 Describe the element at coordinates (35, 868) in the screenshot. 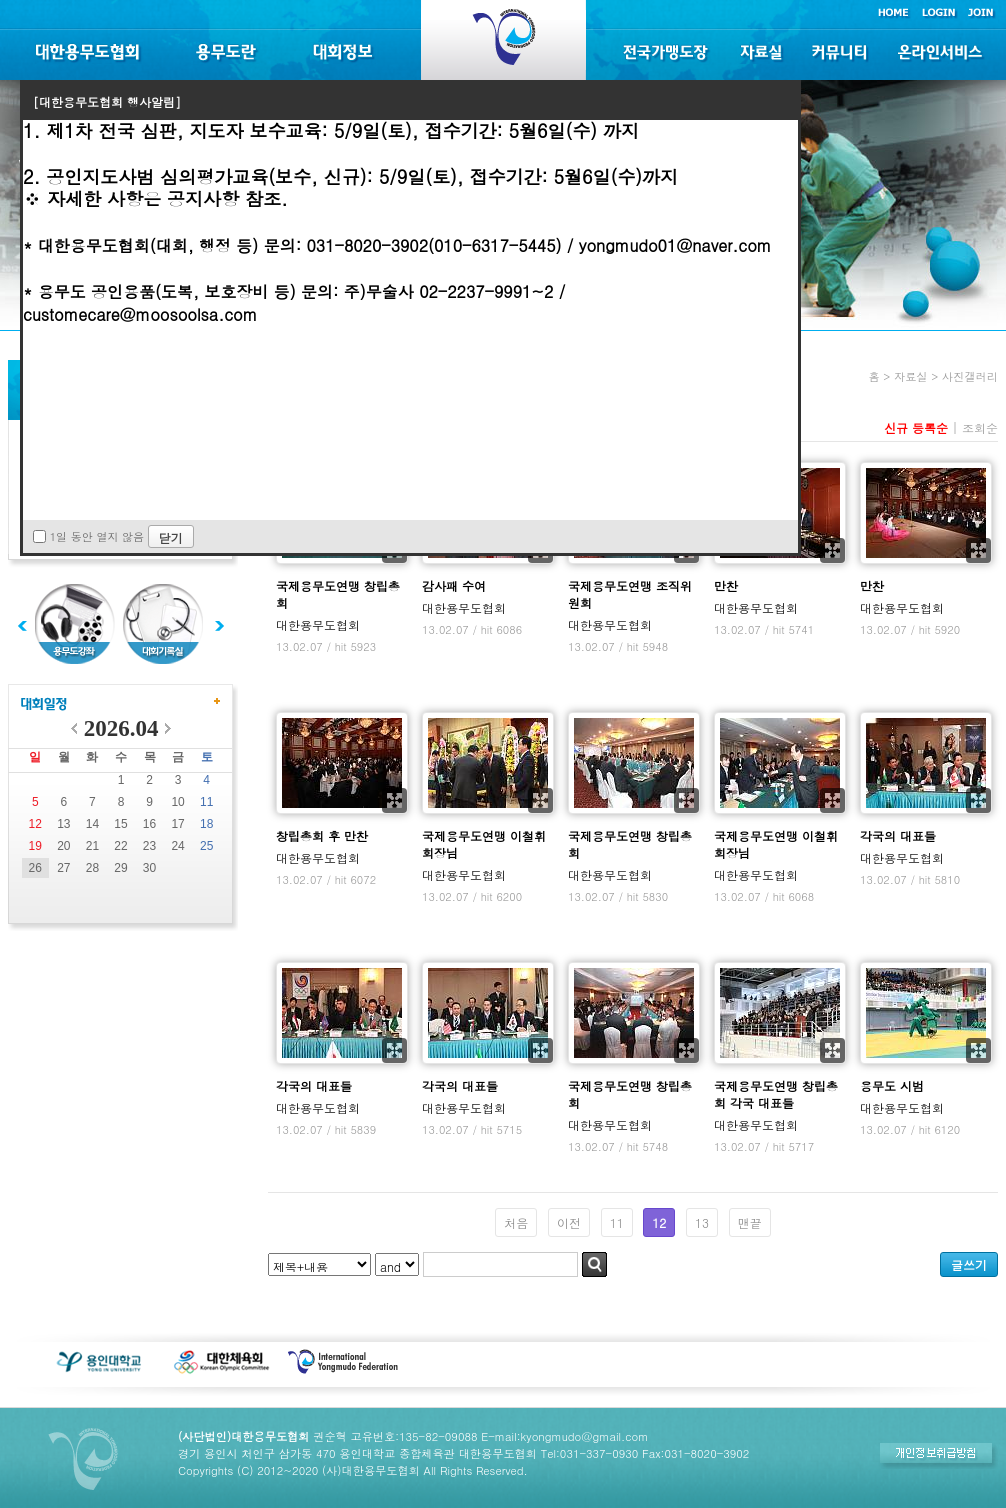

I see `26` at that location.